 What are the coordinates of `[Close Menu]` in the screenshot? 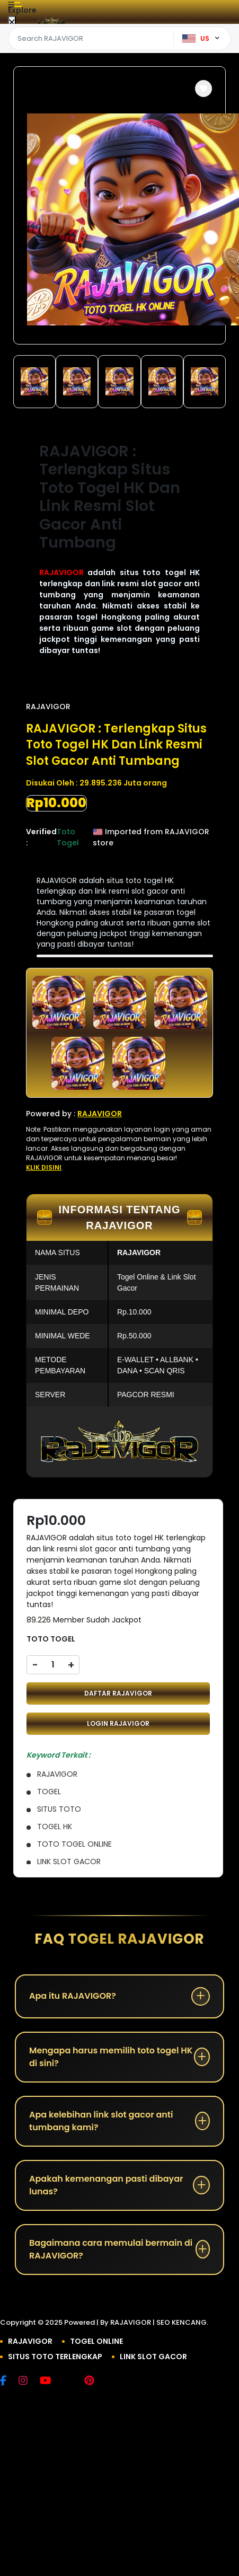 It's located at (12, 22).